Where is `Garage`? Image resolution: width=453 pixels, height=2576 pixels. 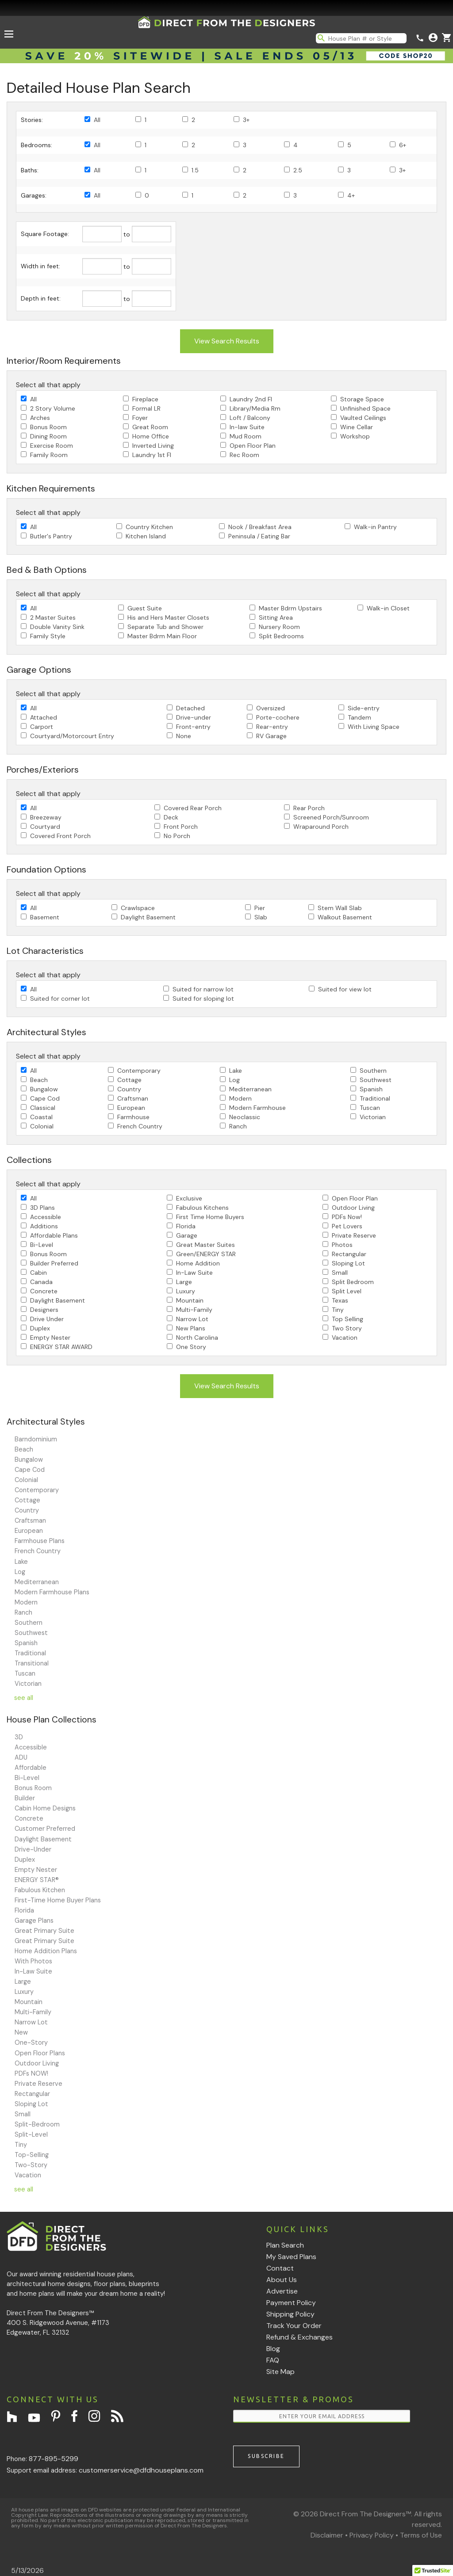
Garage is located at coordinates (186, 1235).